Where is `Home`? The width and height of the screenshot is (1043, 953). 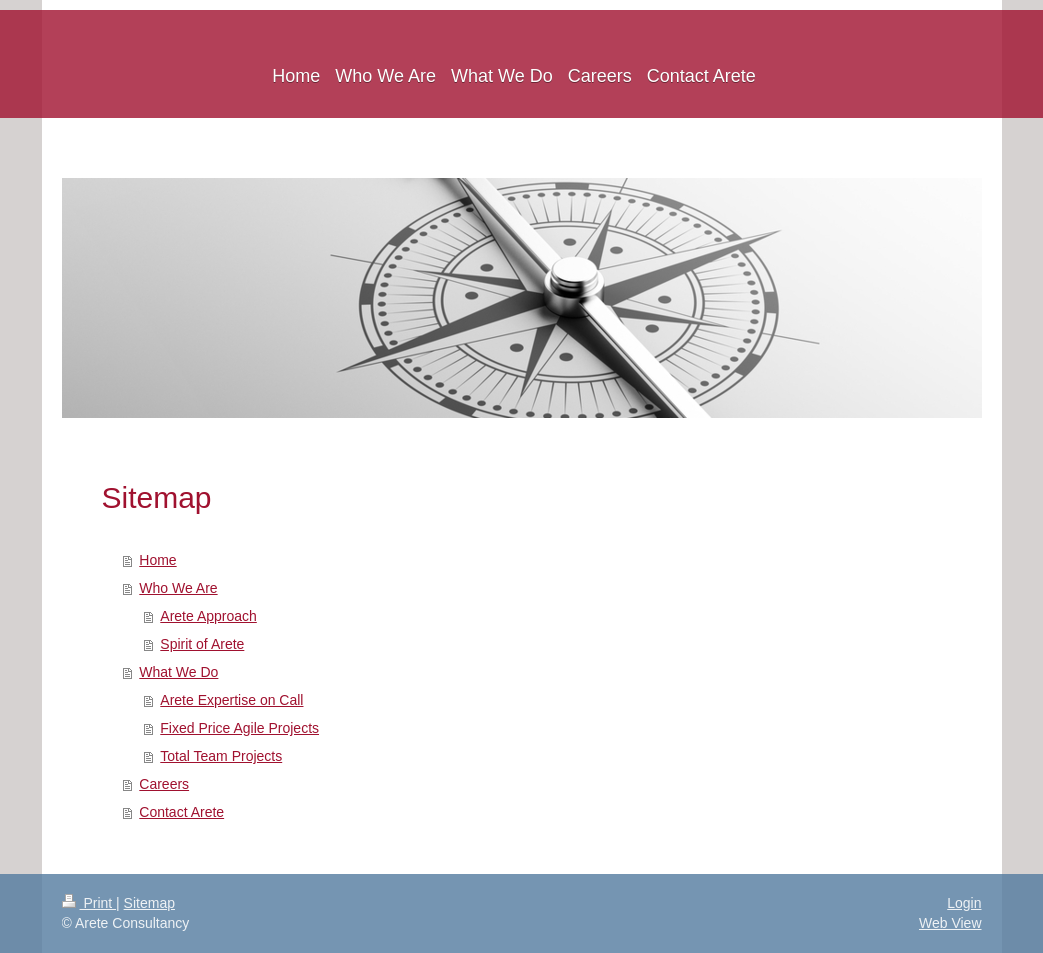
Home is located at coordinates (157, 560).